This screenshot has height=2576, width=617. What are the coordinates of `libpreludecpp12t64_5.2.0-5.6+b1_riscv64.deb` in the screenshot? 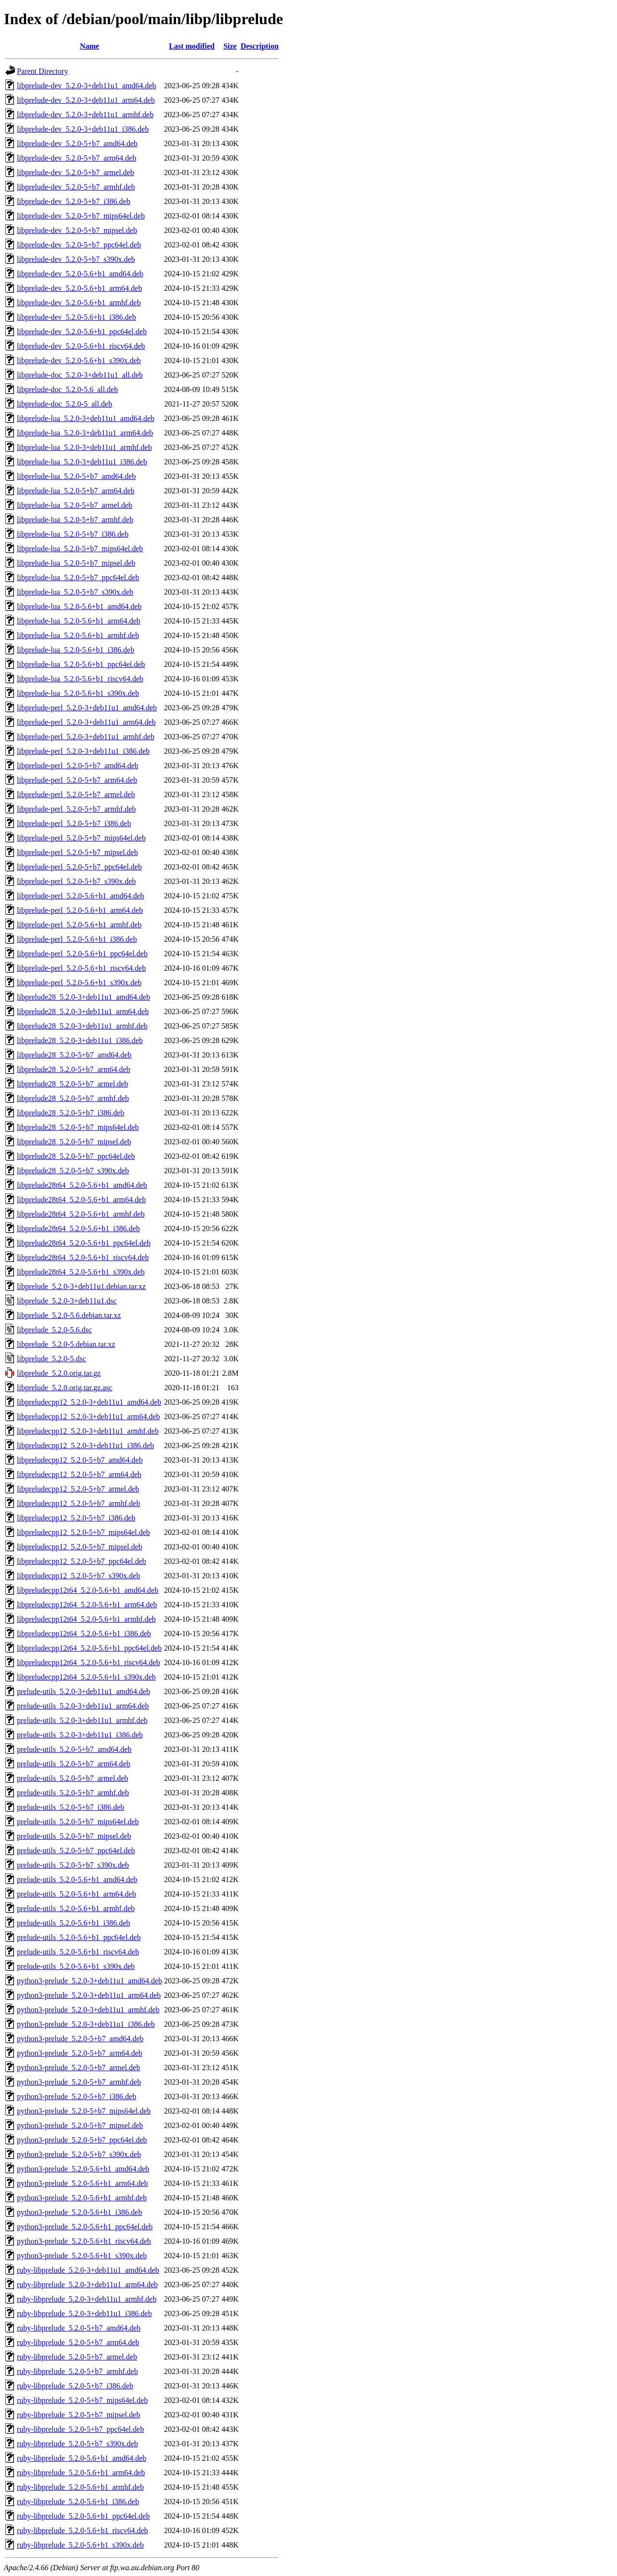 It's located at (88, 1662).